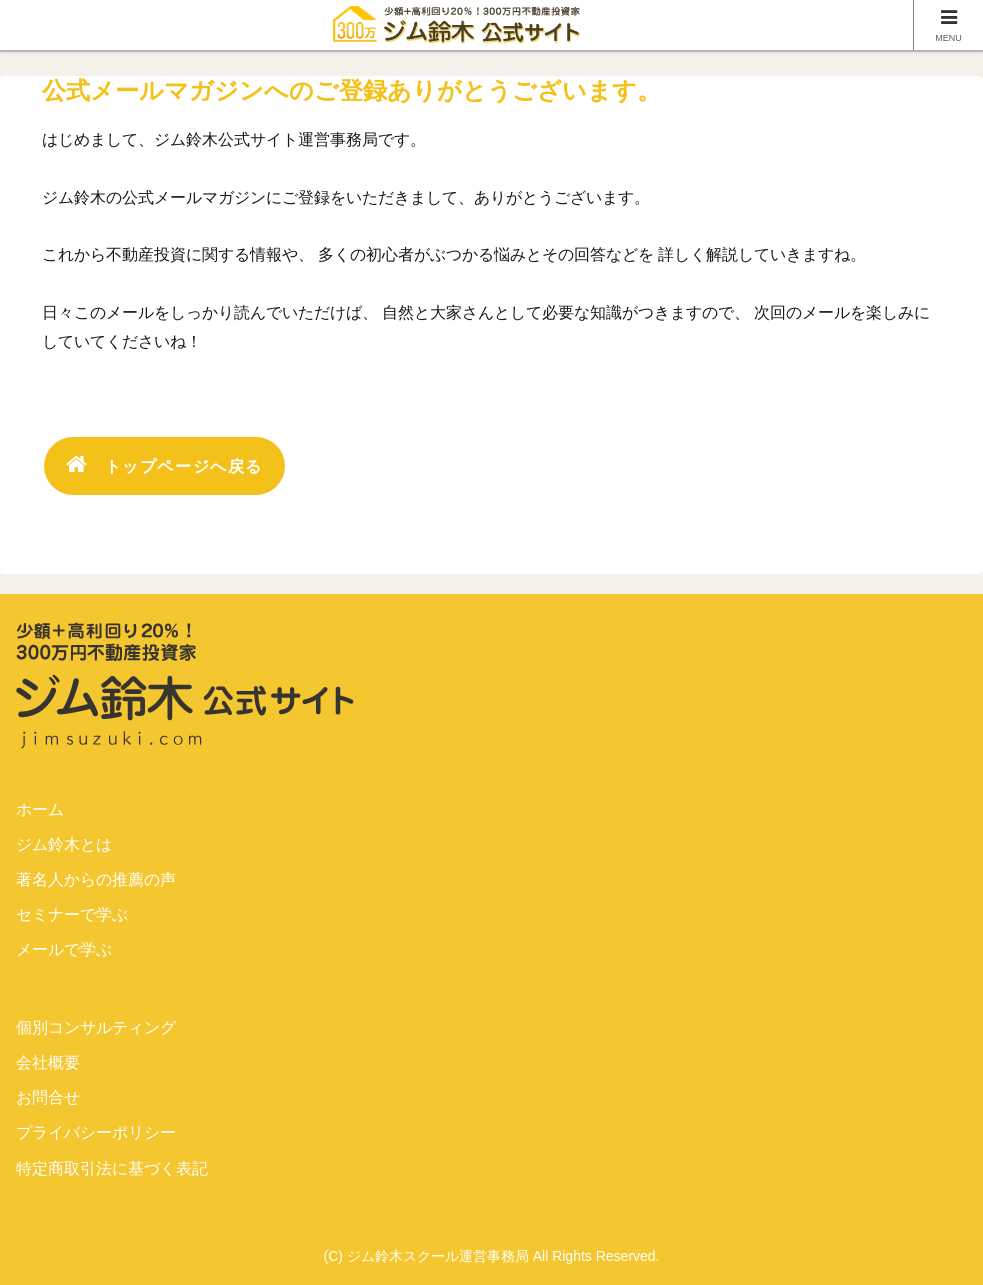 The image size is (983, 1285). Describe the element at coordinates (48, 1097) in the screenshot. I see `お問合せ` at that location.